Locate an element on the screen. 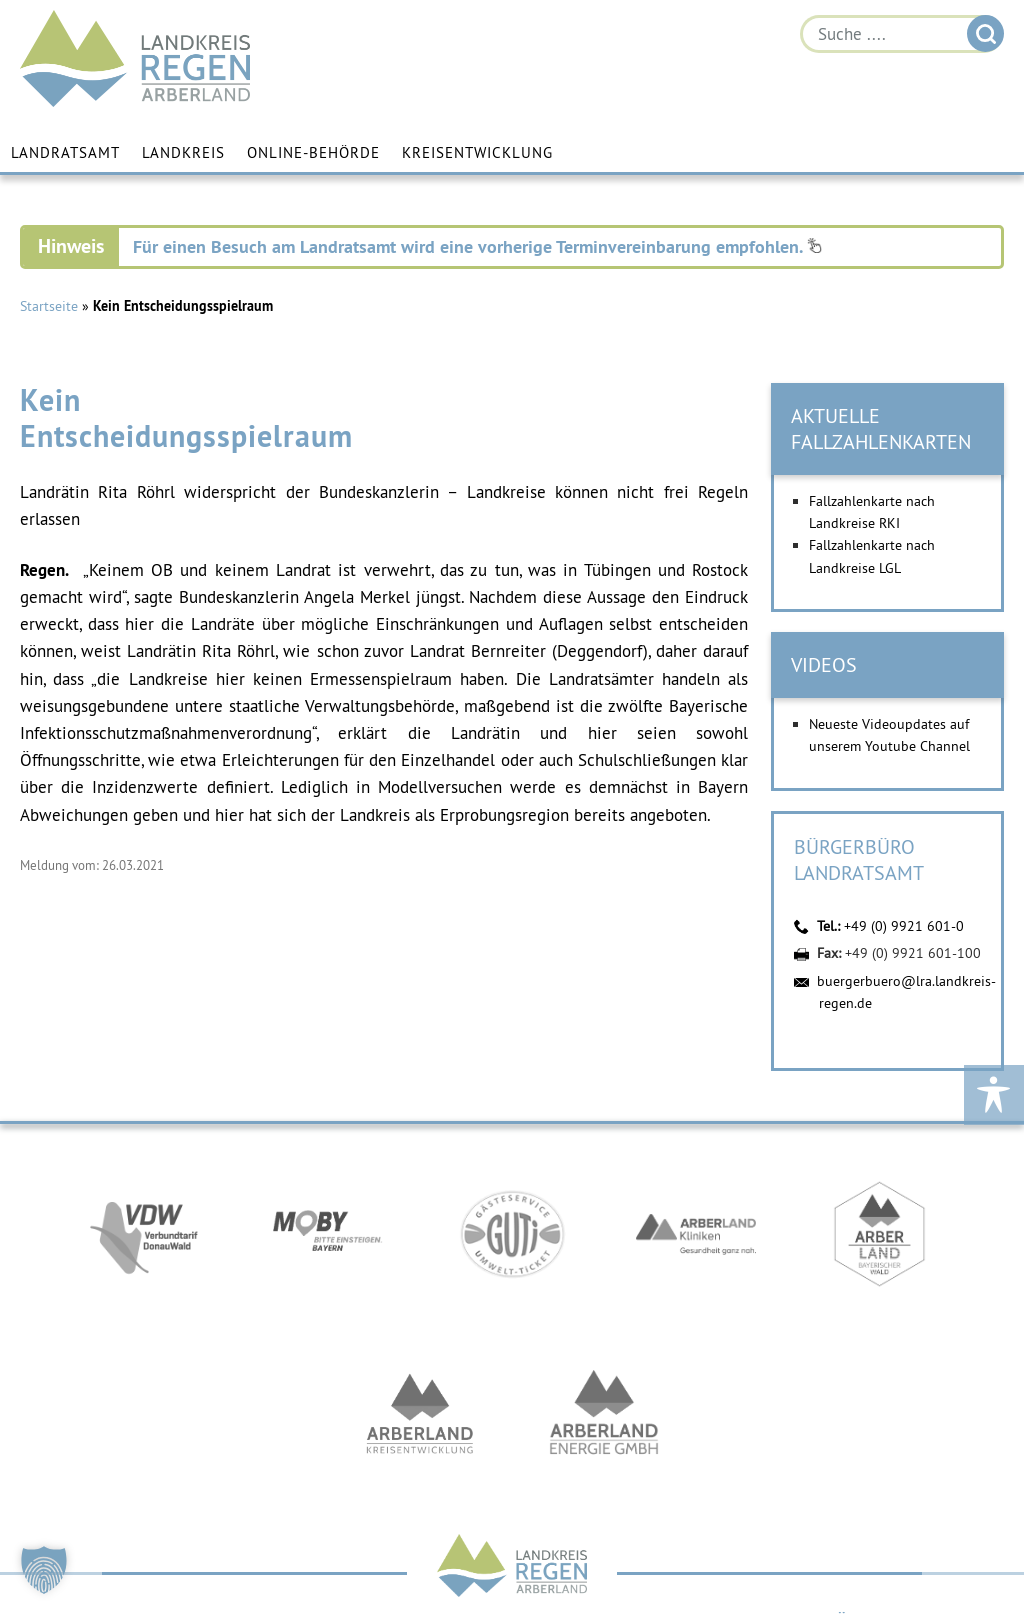 The height and width of the screenshot is (1614, 1024). Startseite is located at coordinates (49, 306).